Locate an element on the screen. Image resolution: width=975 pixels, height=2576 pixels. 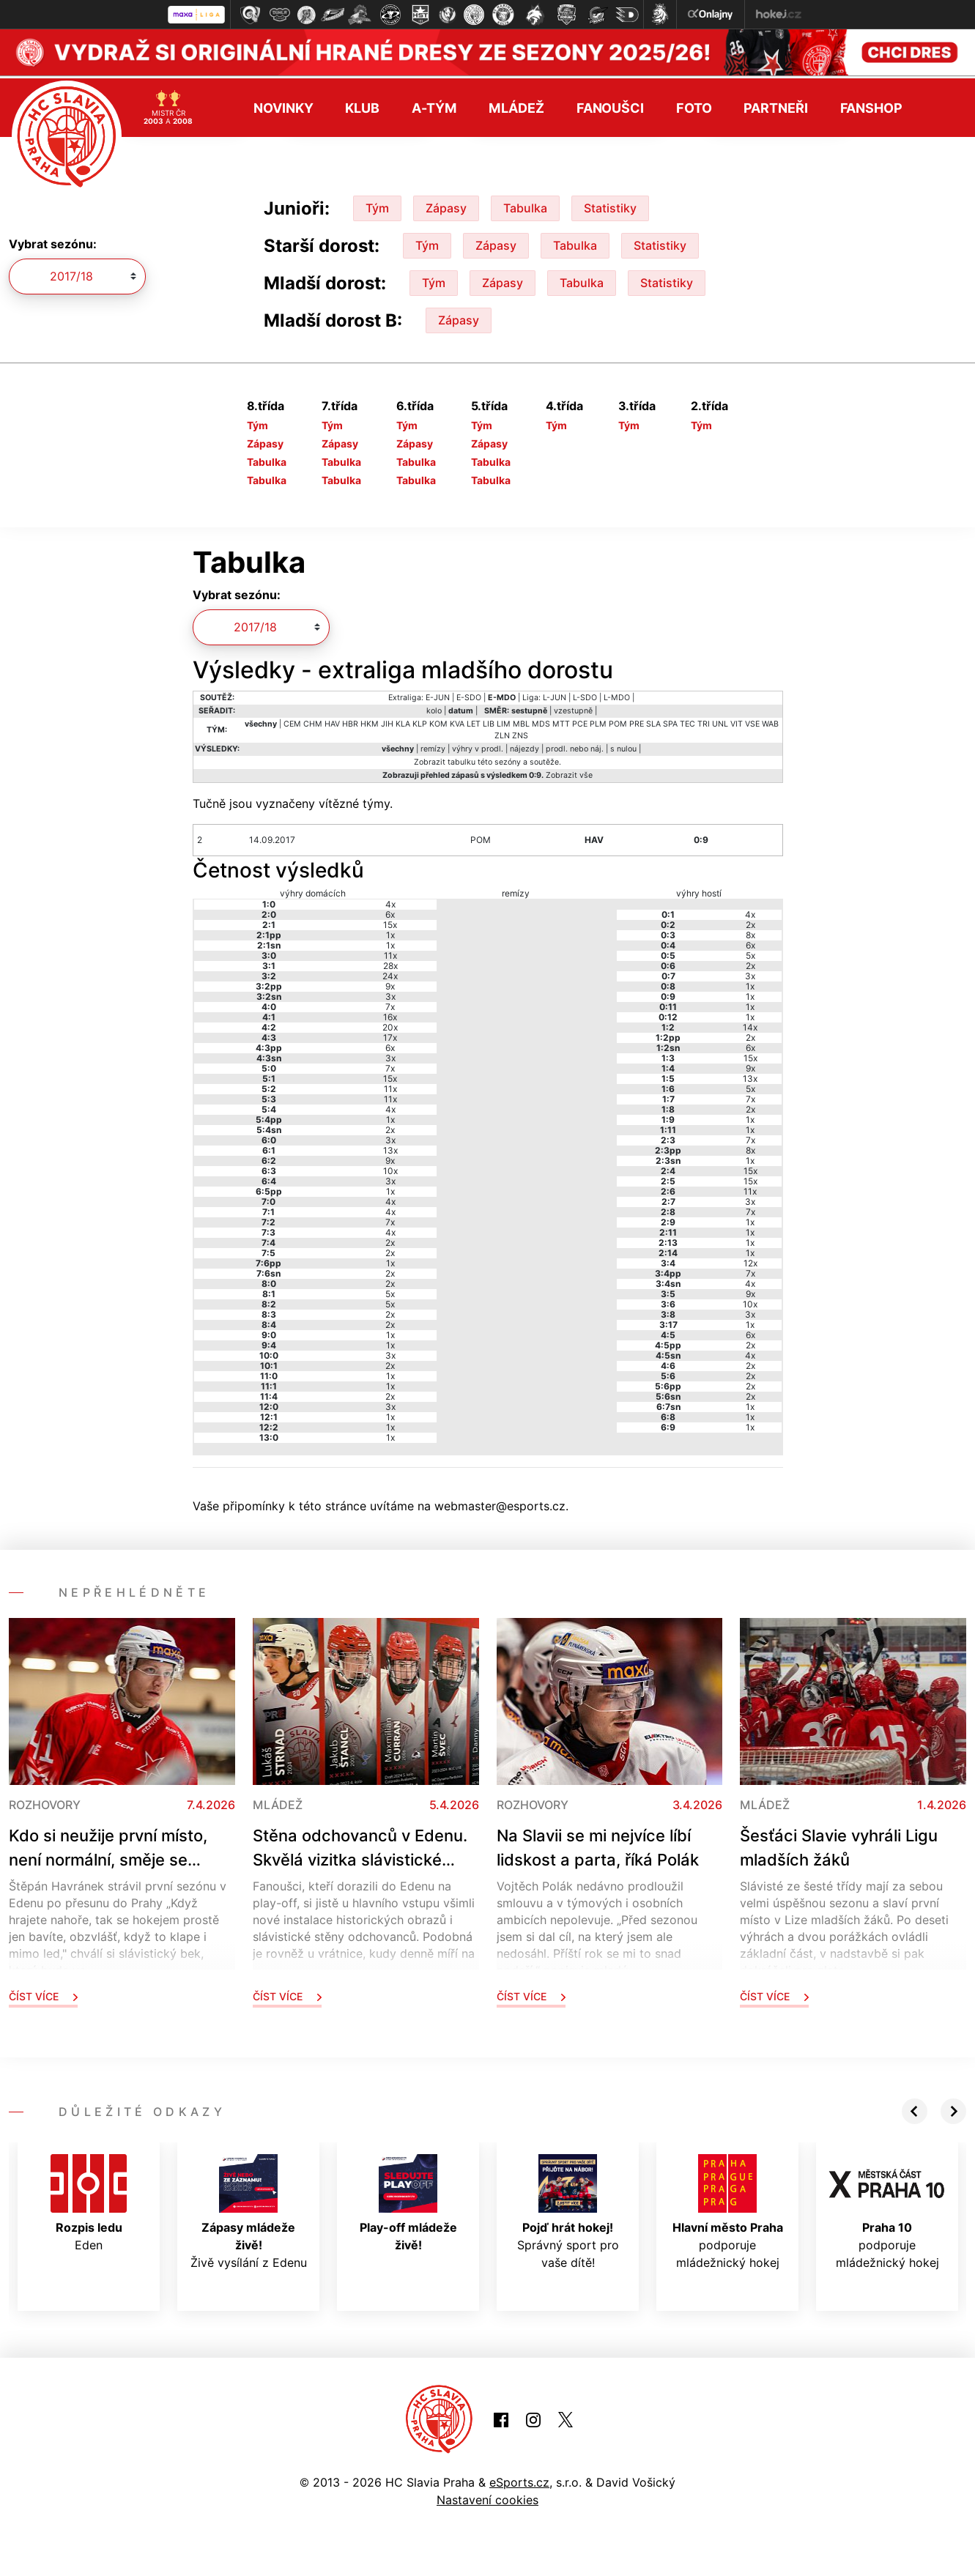
HBR is located at coordinates (350, 721).